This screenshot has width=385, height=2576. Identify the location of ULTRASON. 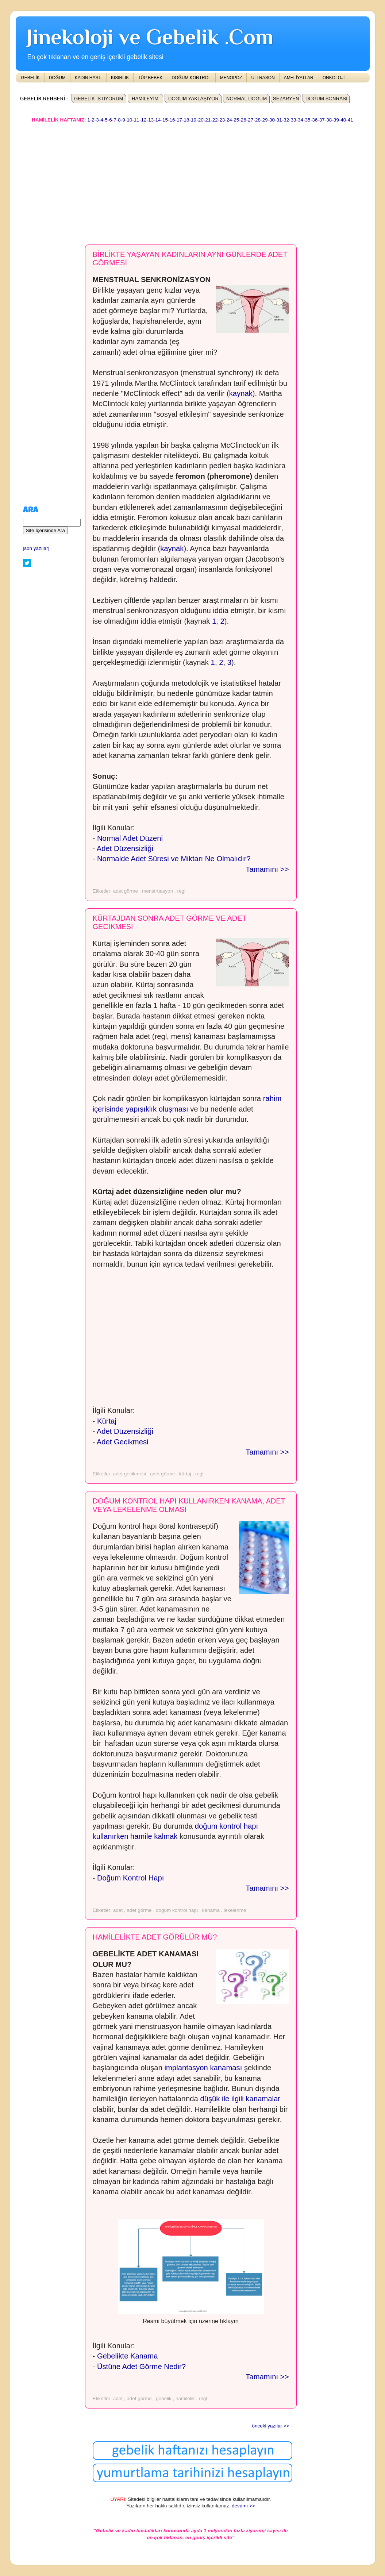
(262, 77).